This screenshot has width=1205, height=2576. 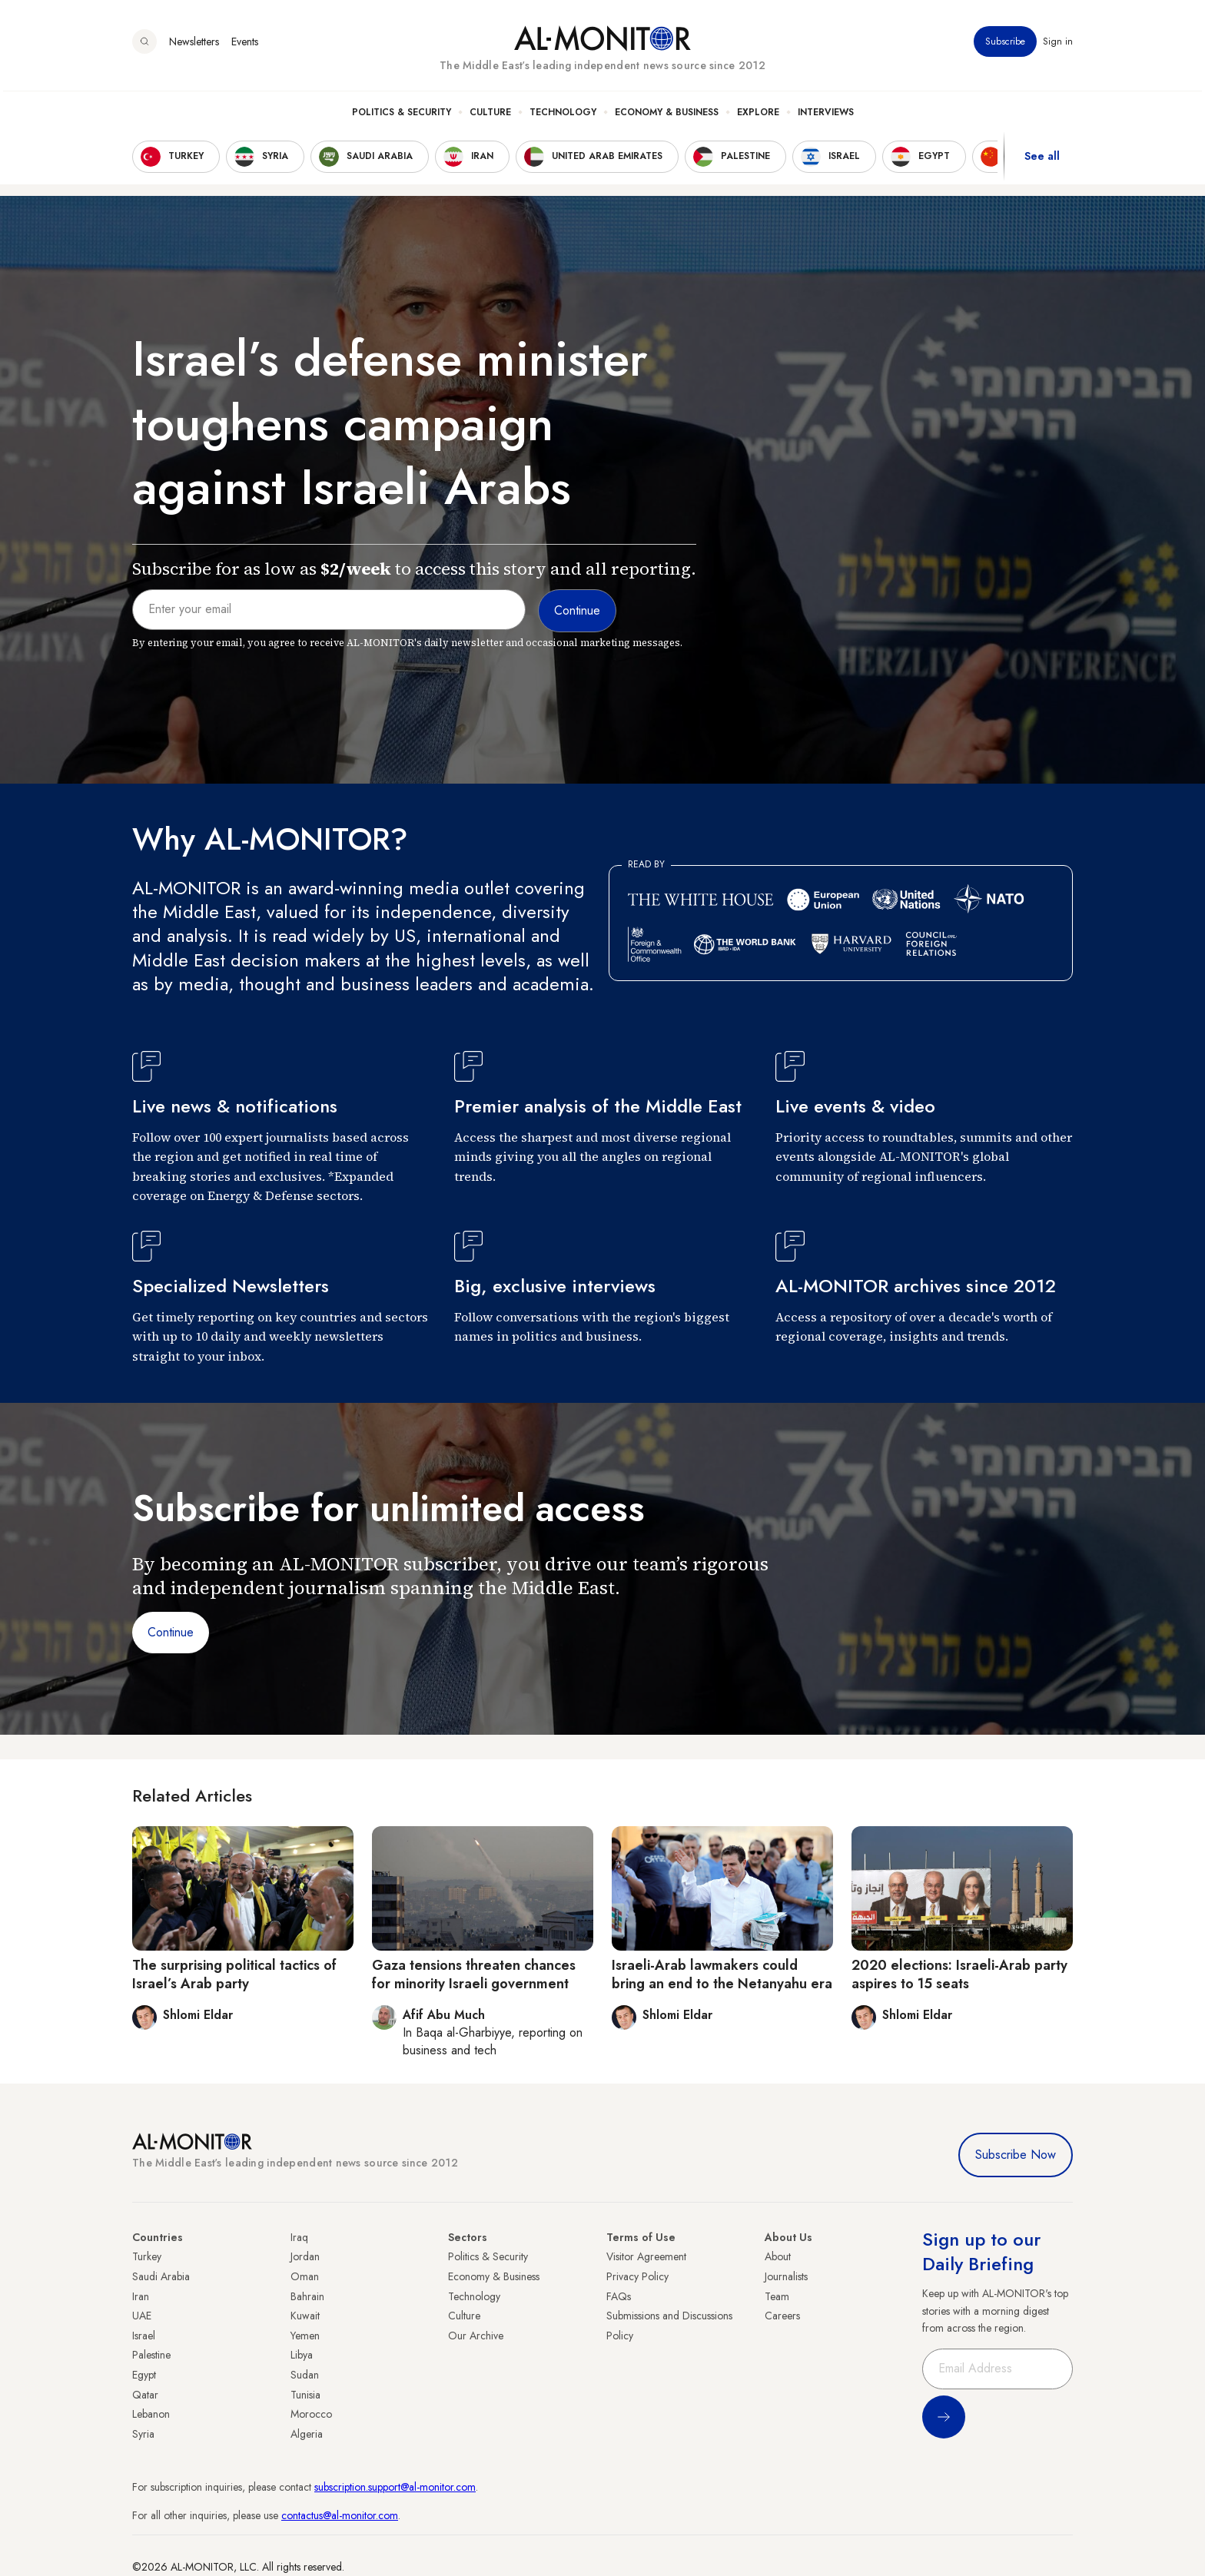 What do you see at coordinates (637, 2276) in the screenshot?
I see `Privacy Policy` at bounding box center [637, 2276].